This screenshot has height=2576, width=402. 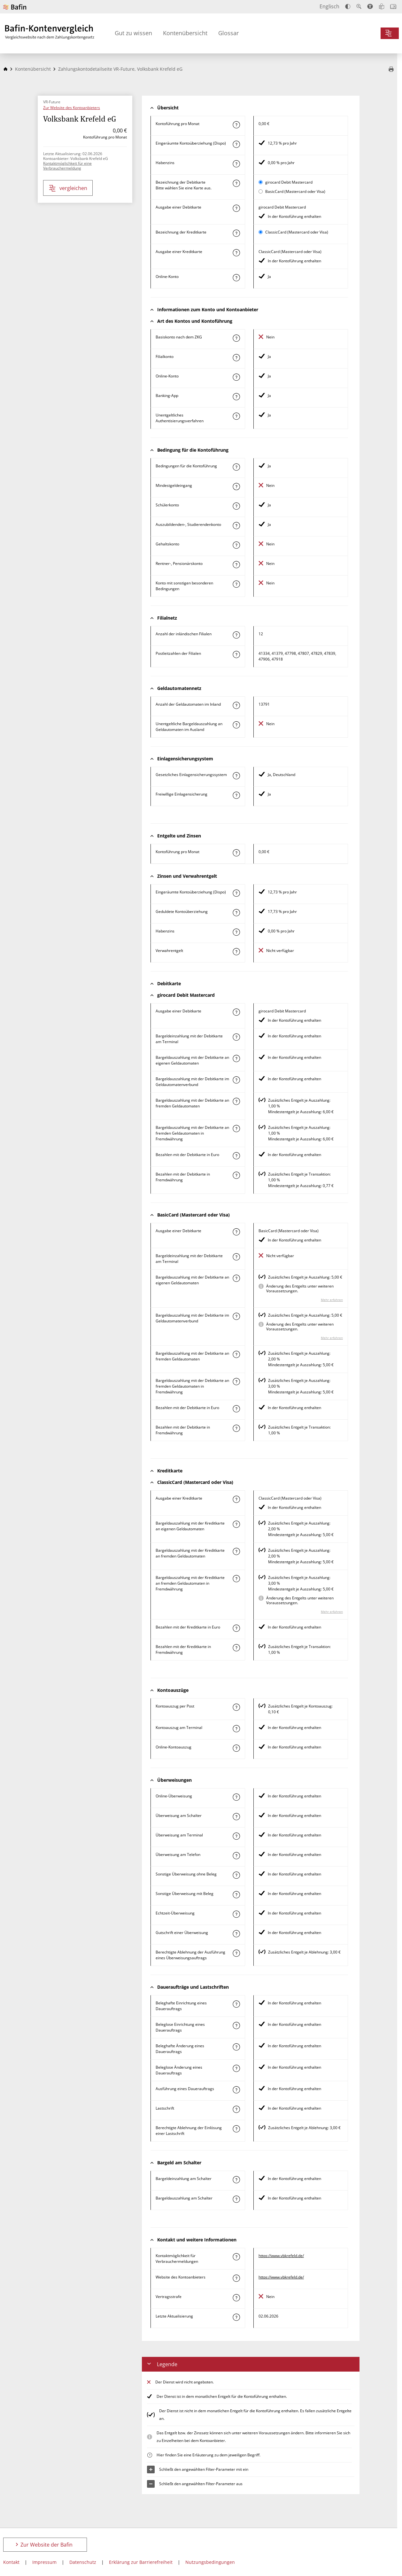 I want to click on [Mehr zum Attribut "Online-Kontoauszug" erfahren], so click(x=236, y=1748).